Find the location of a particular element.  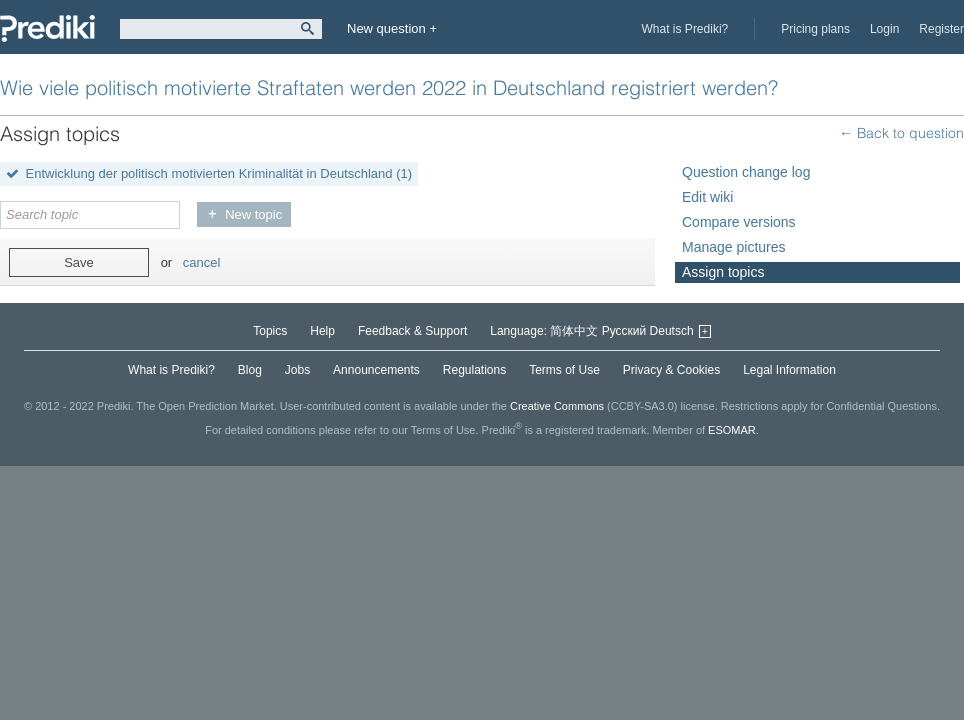

Question change log is located at coordinates (746, 172).